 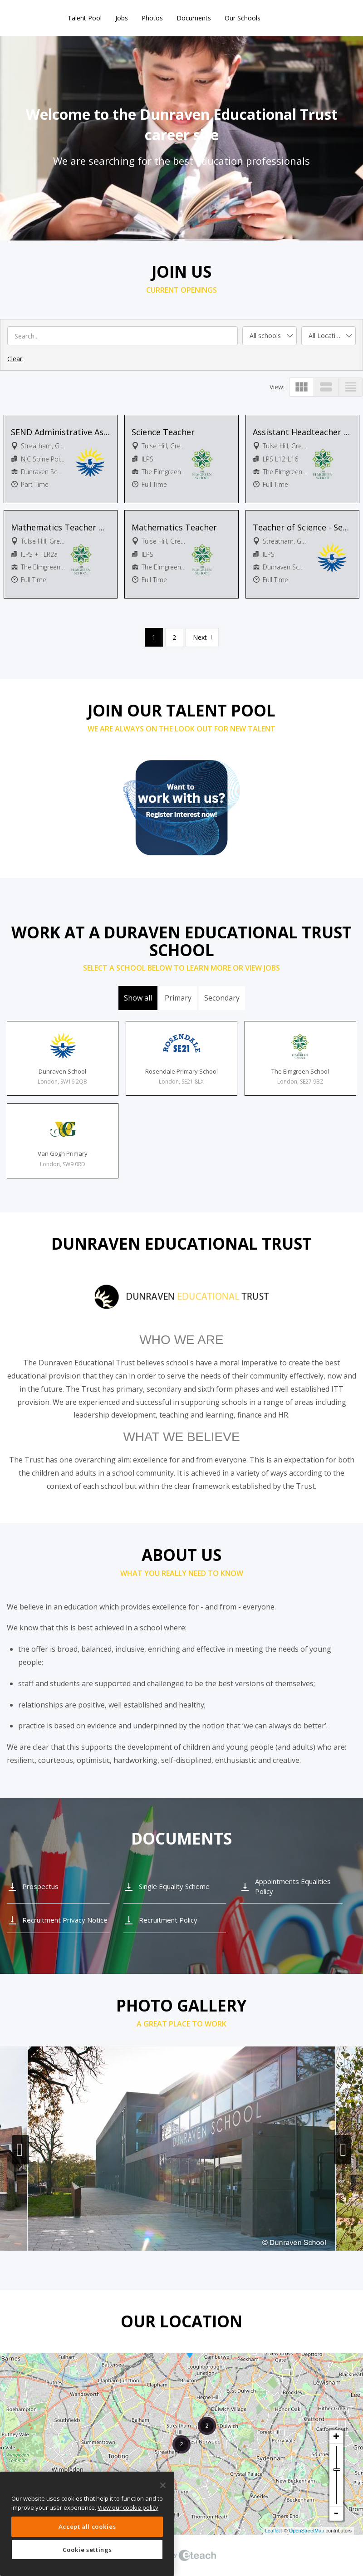 What do you see at coordinates (303, 432) in the screenshot?
I see `Assistant Headteacher (Raising Achievement at KS3)` at bounding box center [303, 432].